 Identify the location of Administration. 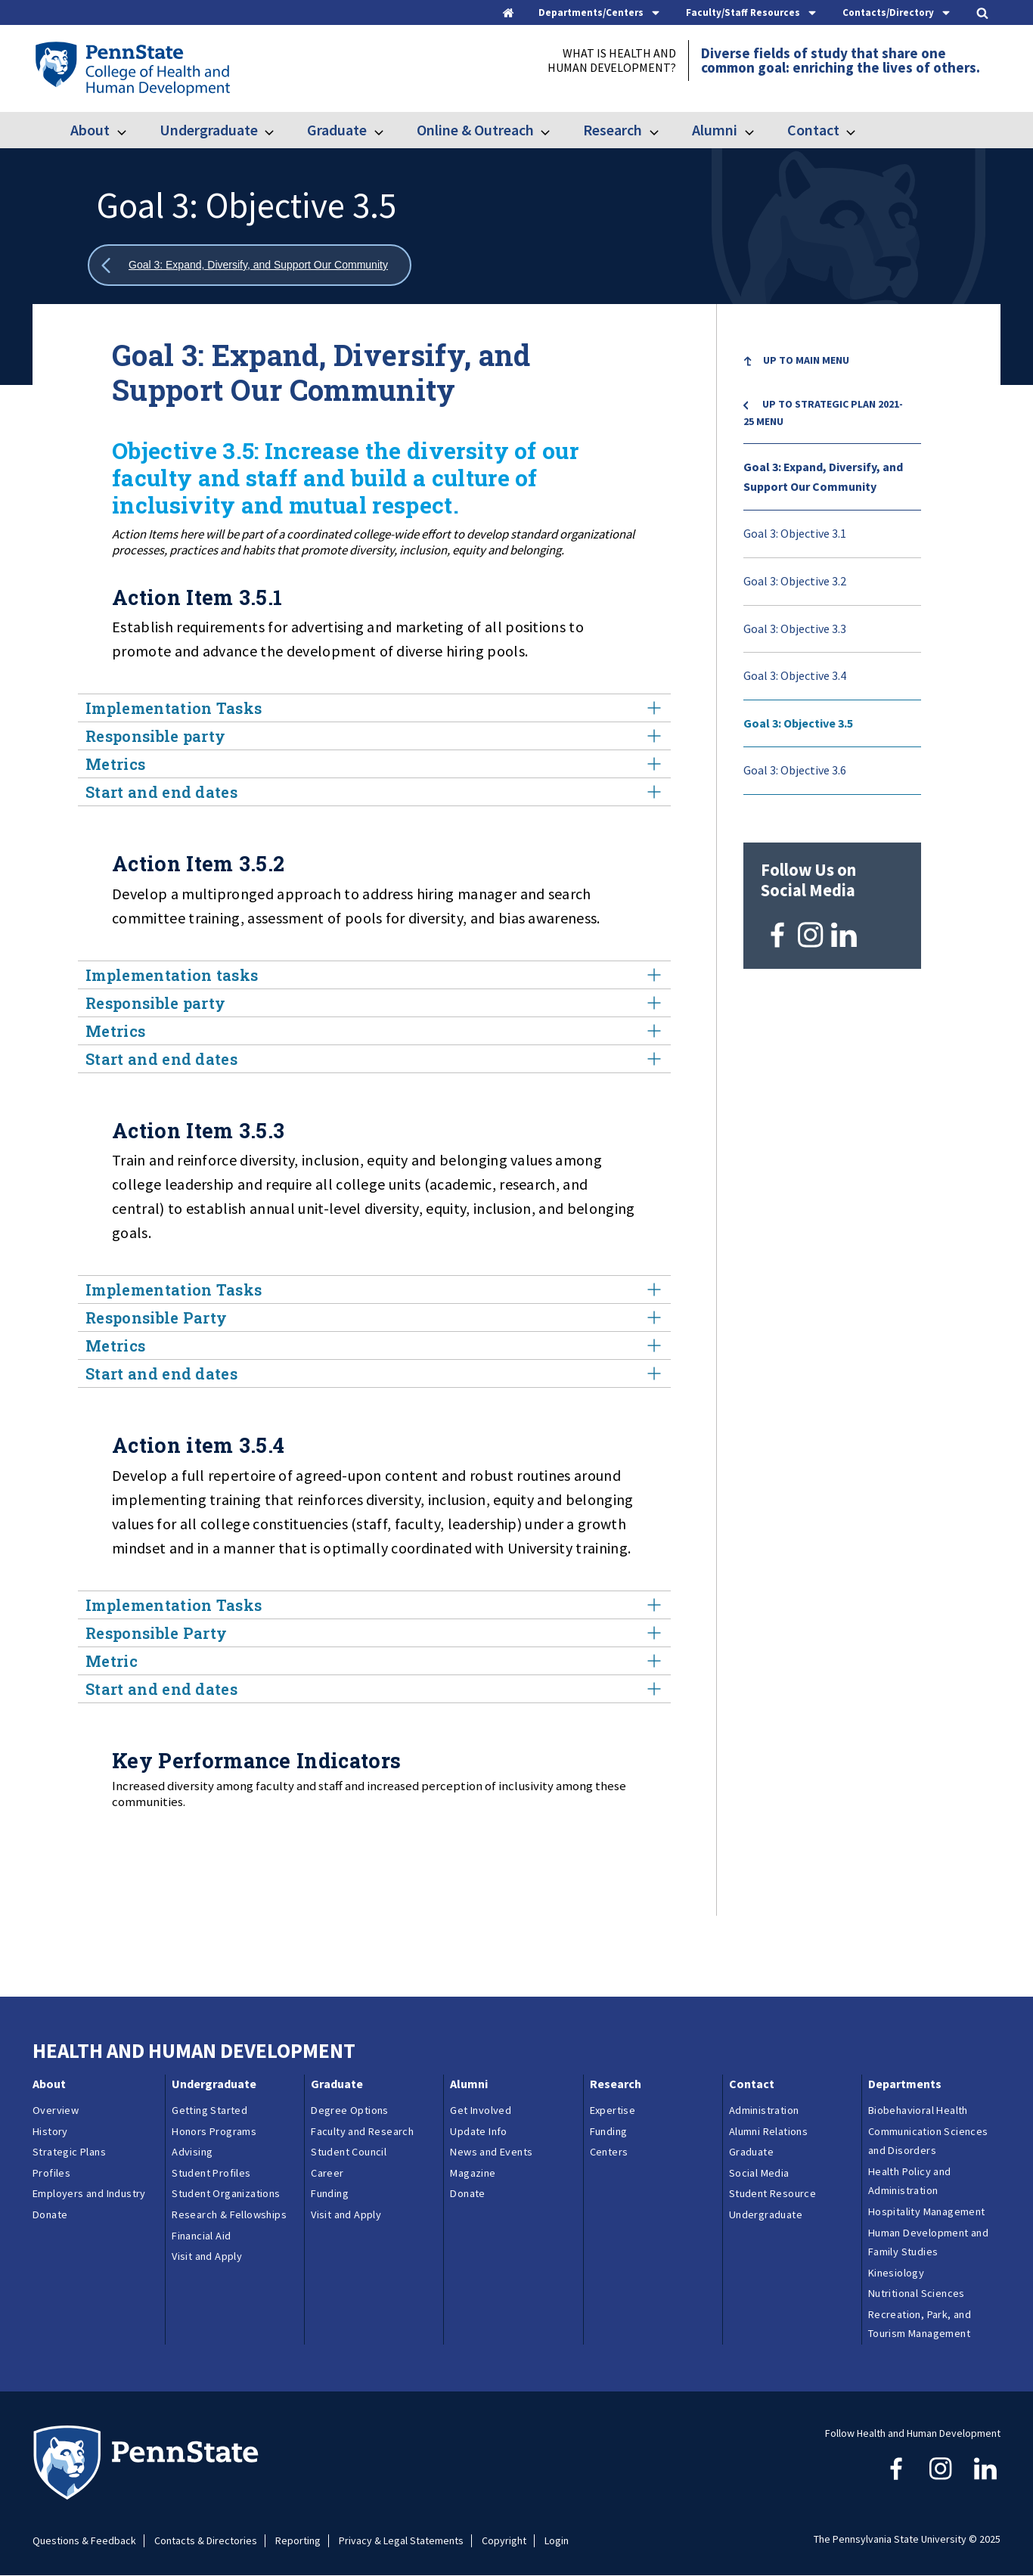
(764, 2110).